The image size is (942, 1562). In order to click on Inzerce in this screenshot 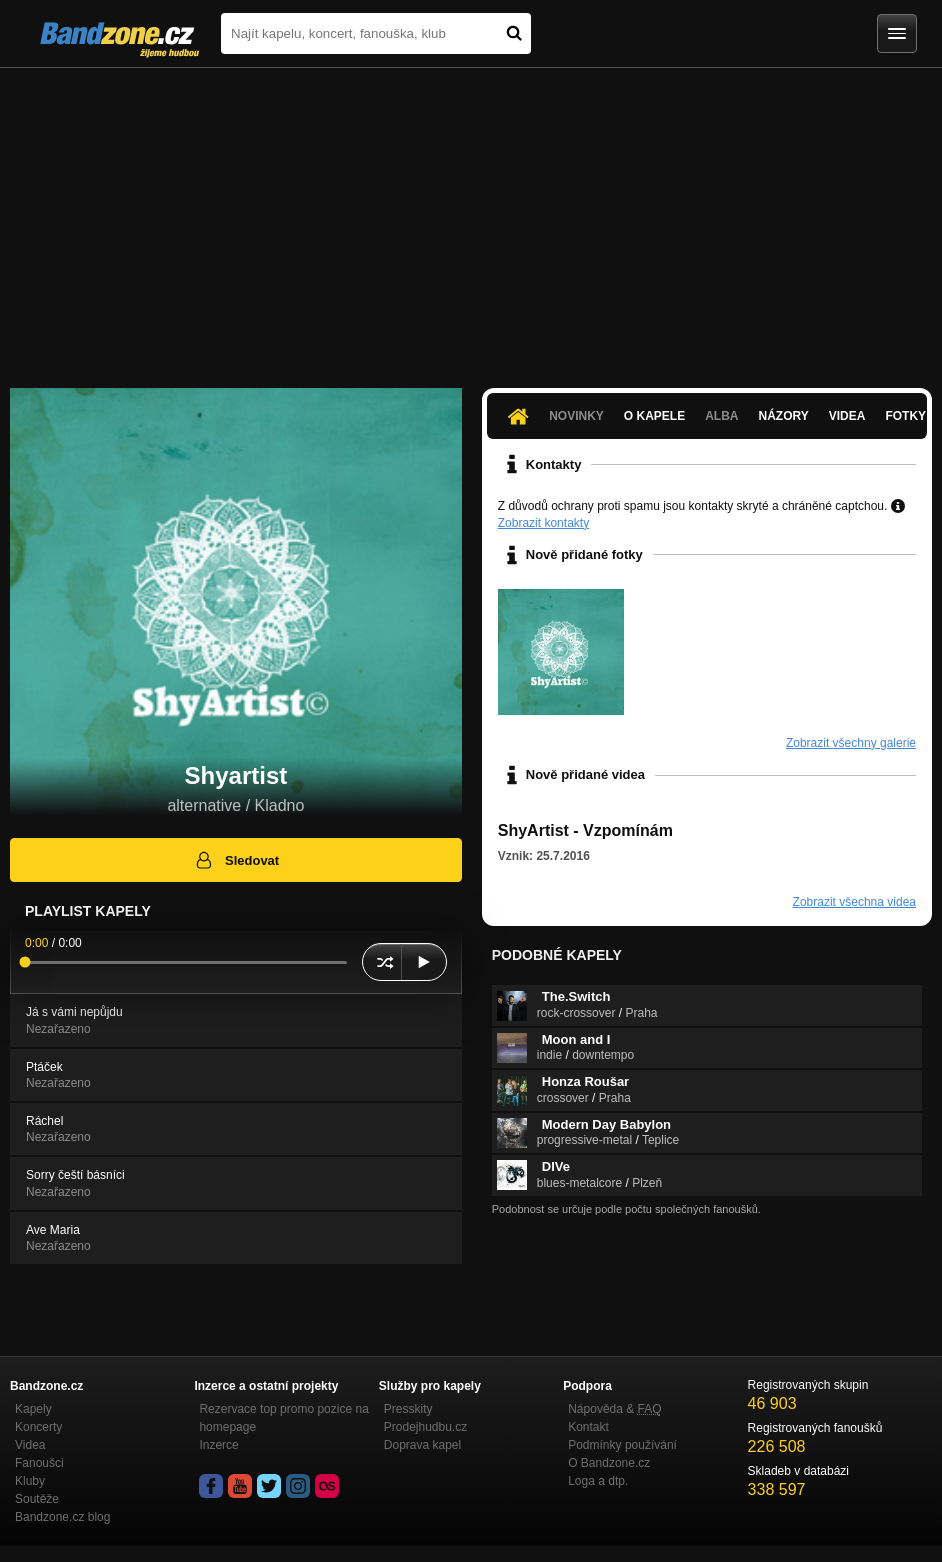, I will do `click(218, 1445)`.